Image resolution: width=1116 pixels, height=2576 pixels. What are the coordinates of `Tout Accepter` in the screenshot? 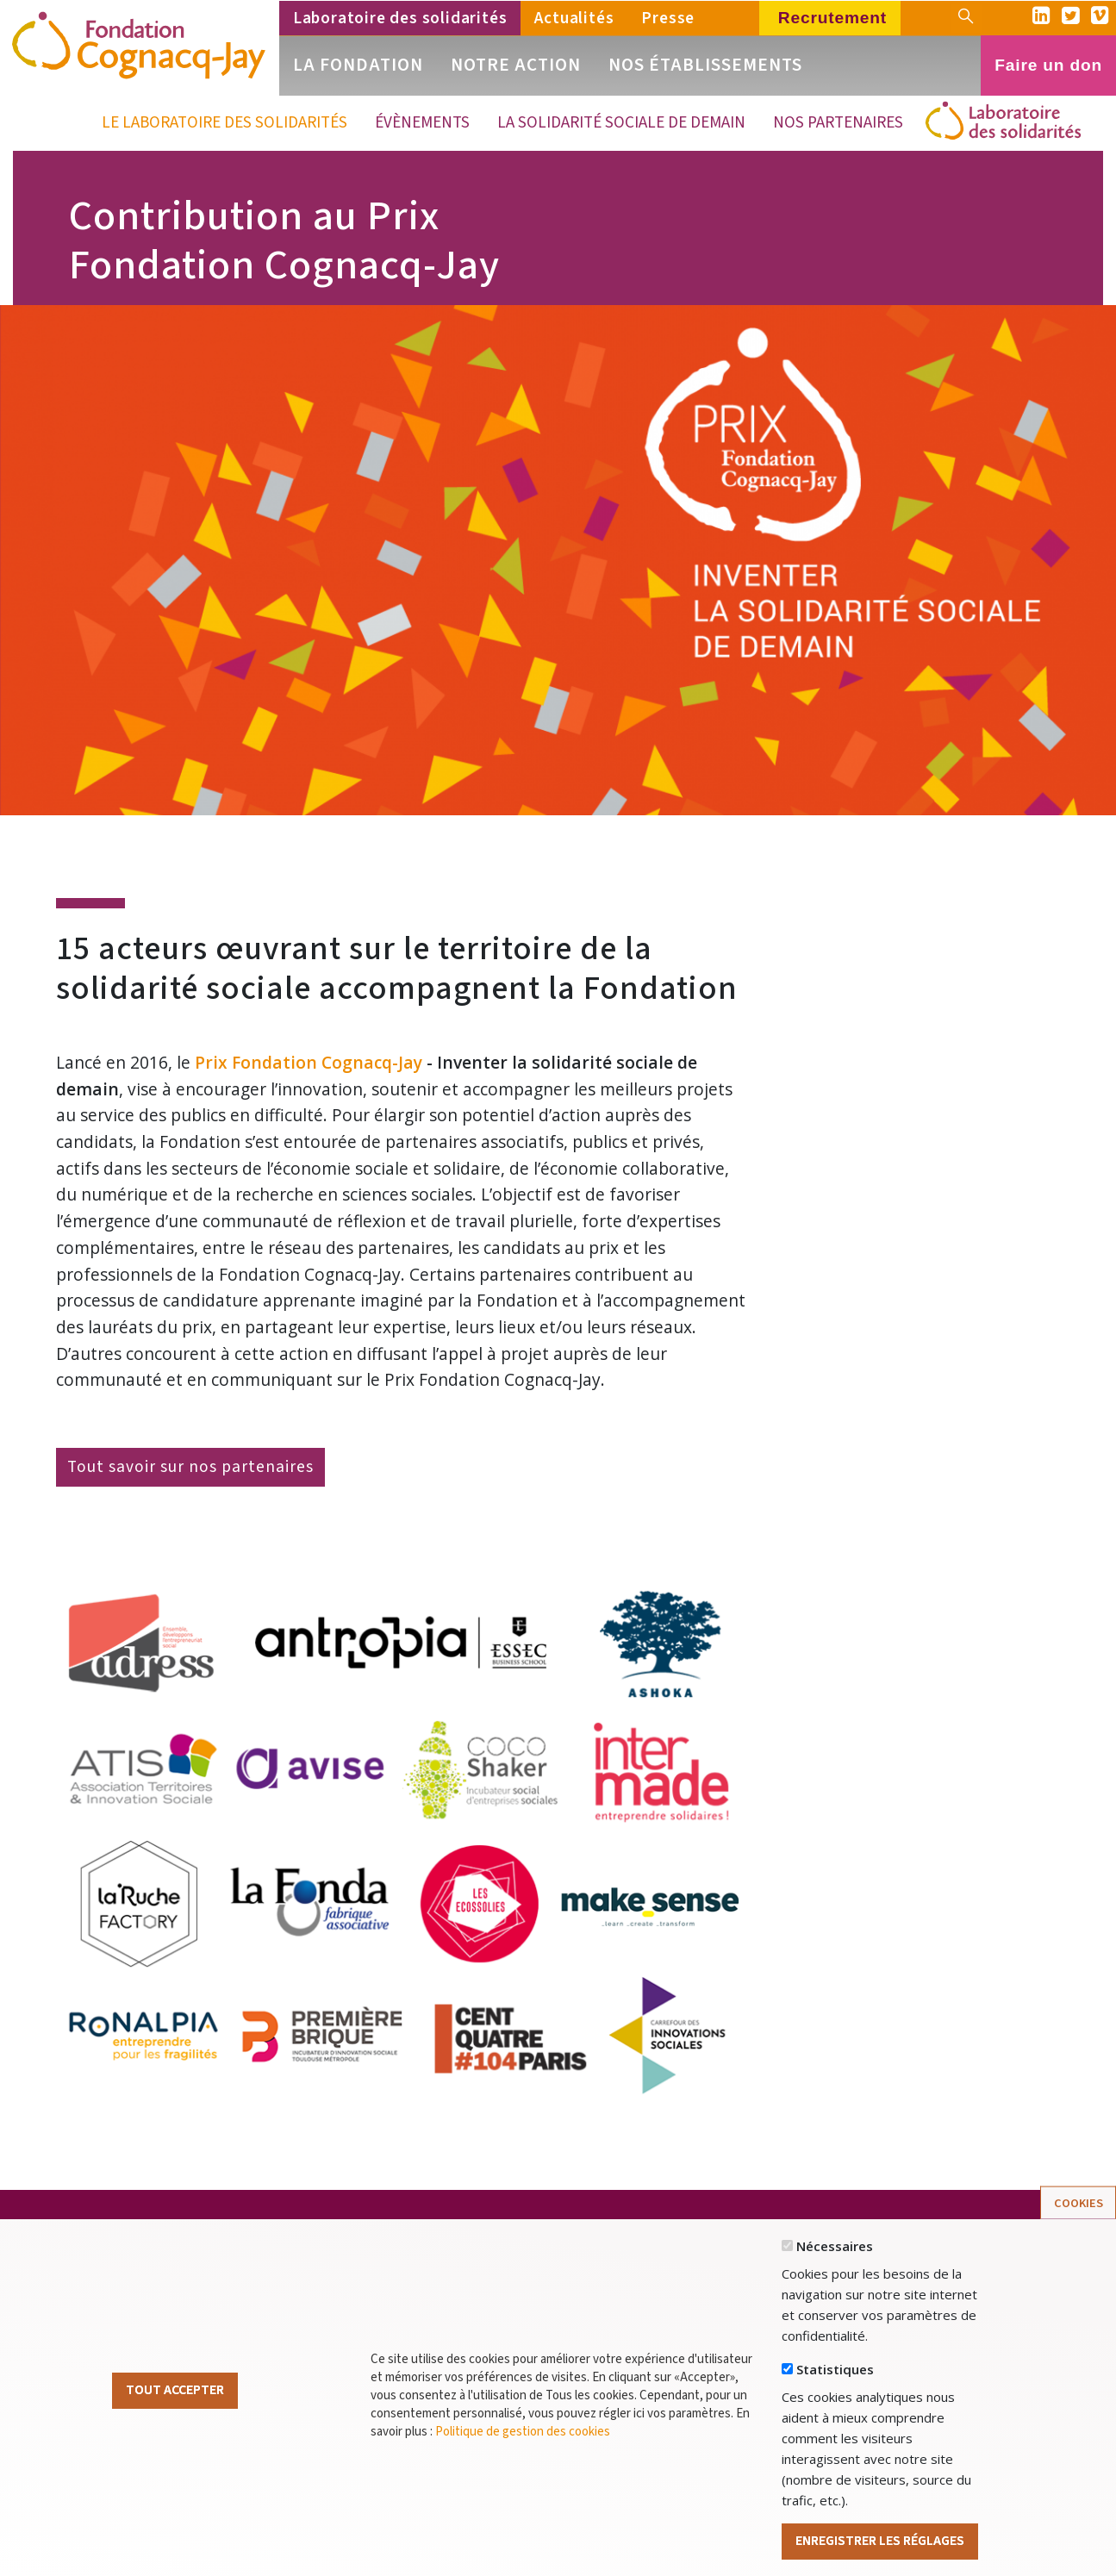 It's located at (175, 2424).